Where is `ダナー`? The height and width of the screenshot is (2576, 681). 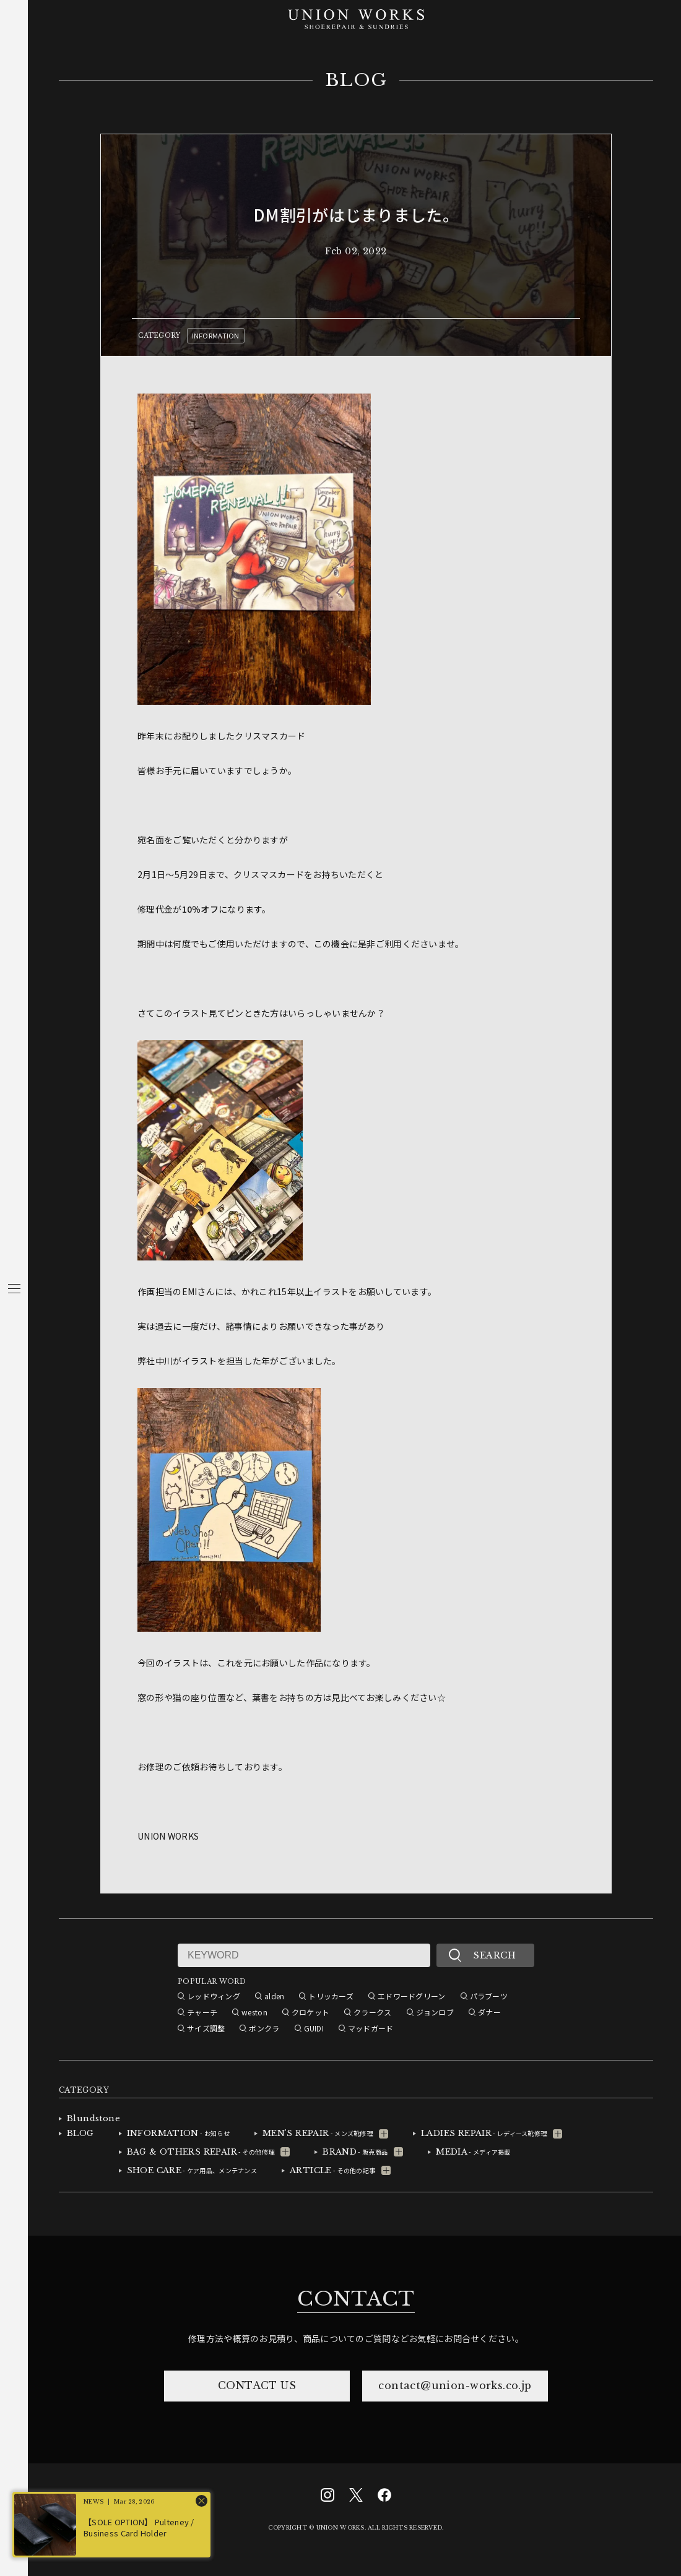 ダナー is located at coordinates (489, 2012).